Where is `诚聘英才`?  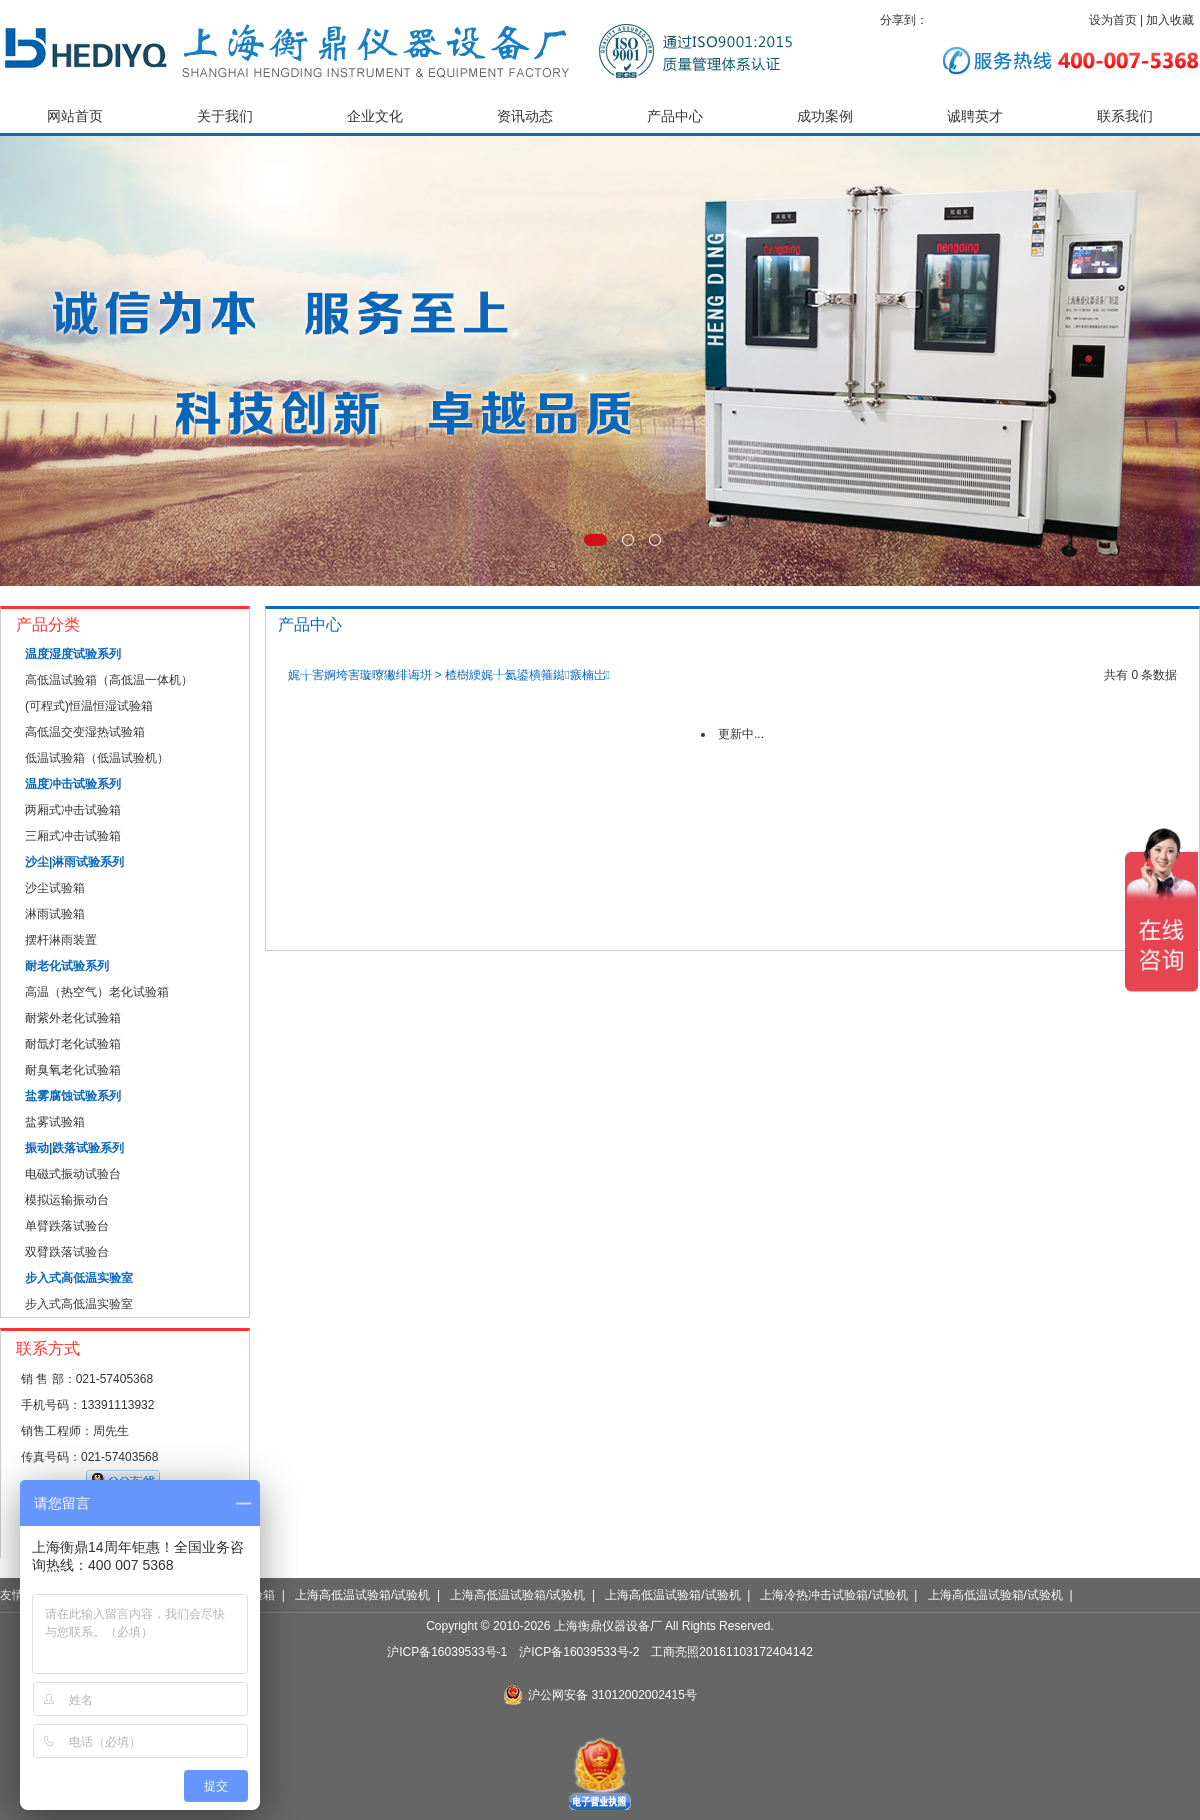 诚聘英才 is located at coordinates (975, 116).